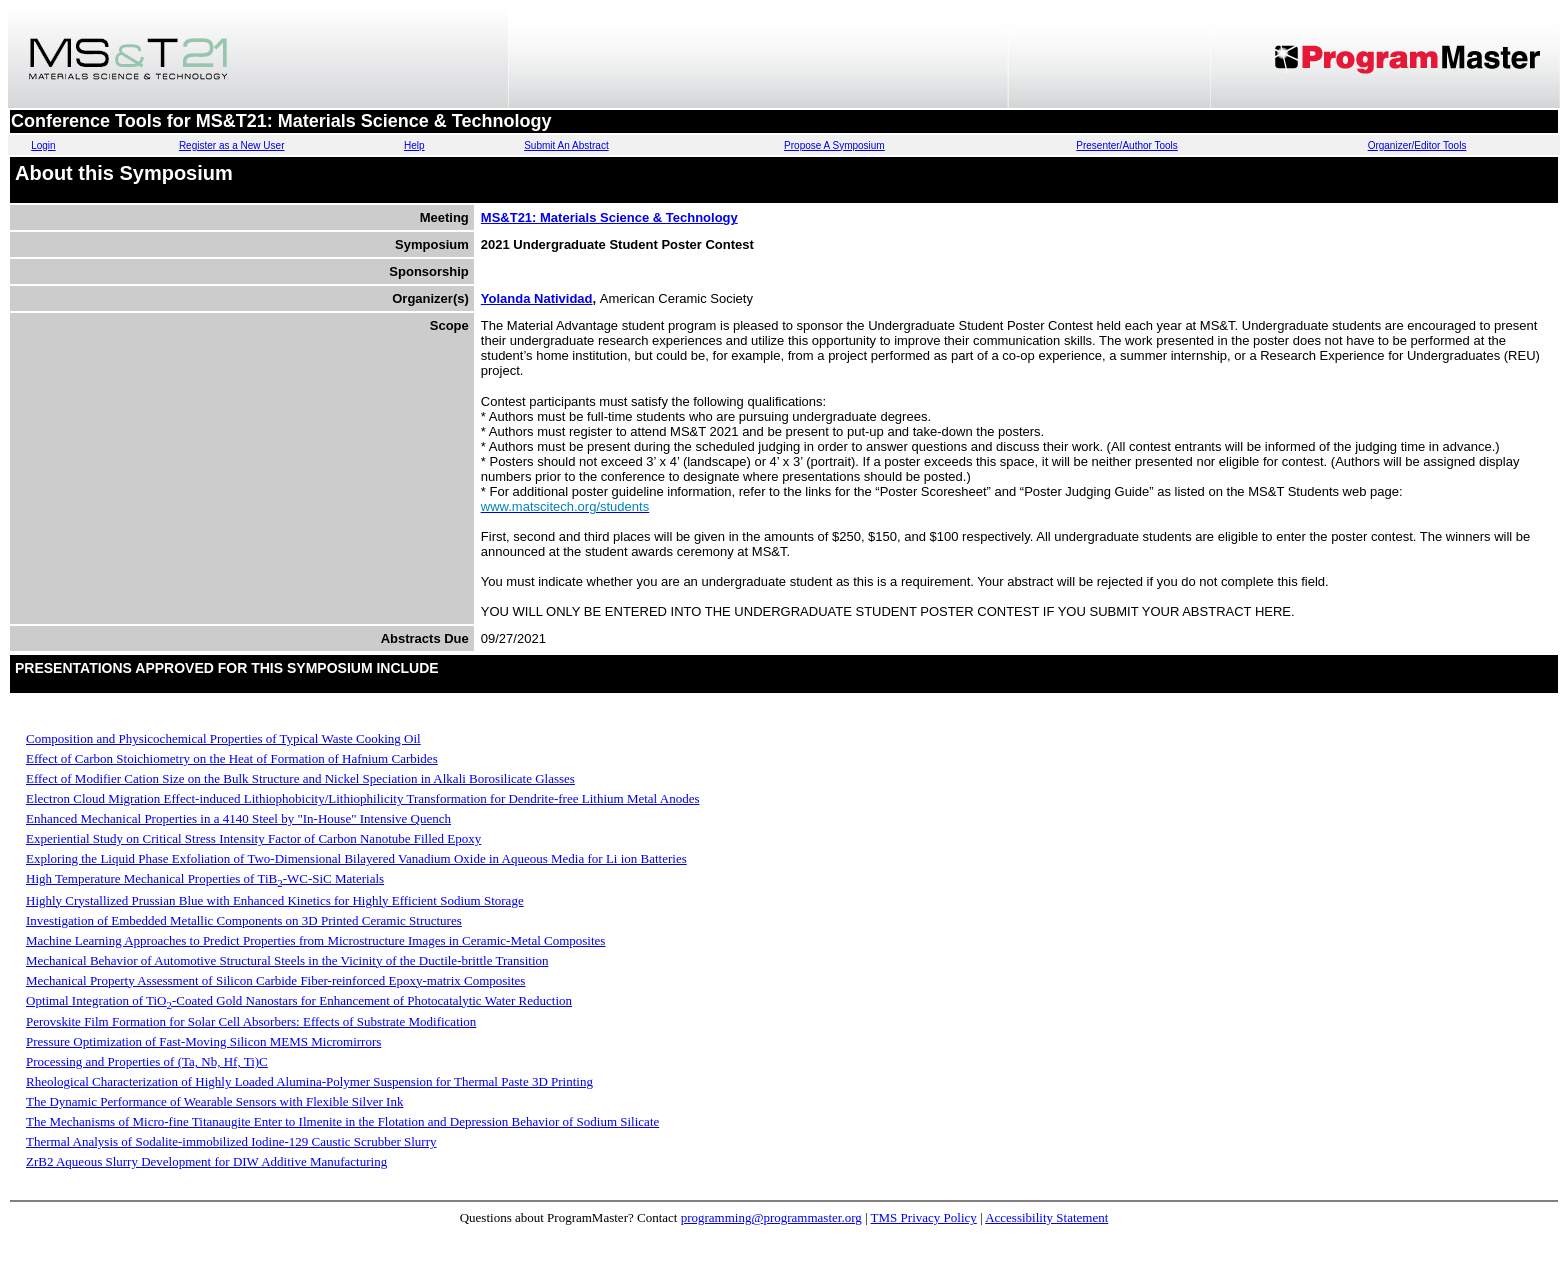 The image size is (1568, 1278). What do you see at coordinates (251, 1021) in the screenshot?
I see `Perovskite Film Formation for Solar Cell Absorbers: Effects of Substrate Modification` at bounding box center [251, 1021].